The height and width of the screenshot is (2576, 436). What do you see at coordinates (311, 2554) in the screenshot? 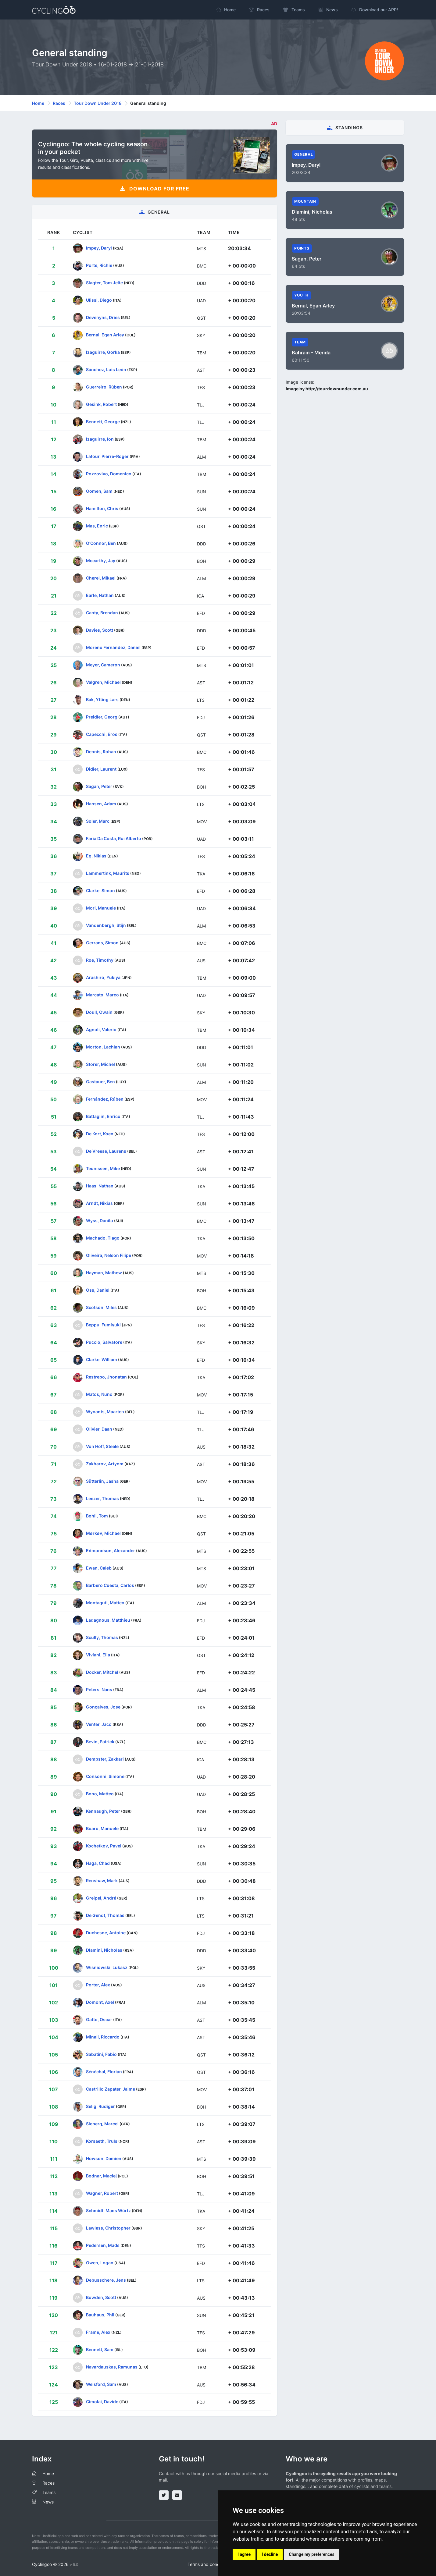
I see `Change my preferences [button]` at bounding box center [311, 2554].